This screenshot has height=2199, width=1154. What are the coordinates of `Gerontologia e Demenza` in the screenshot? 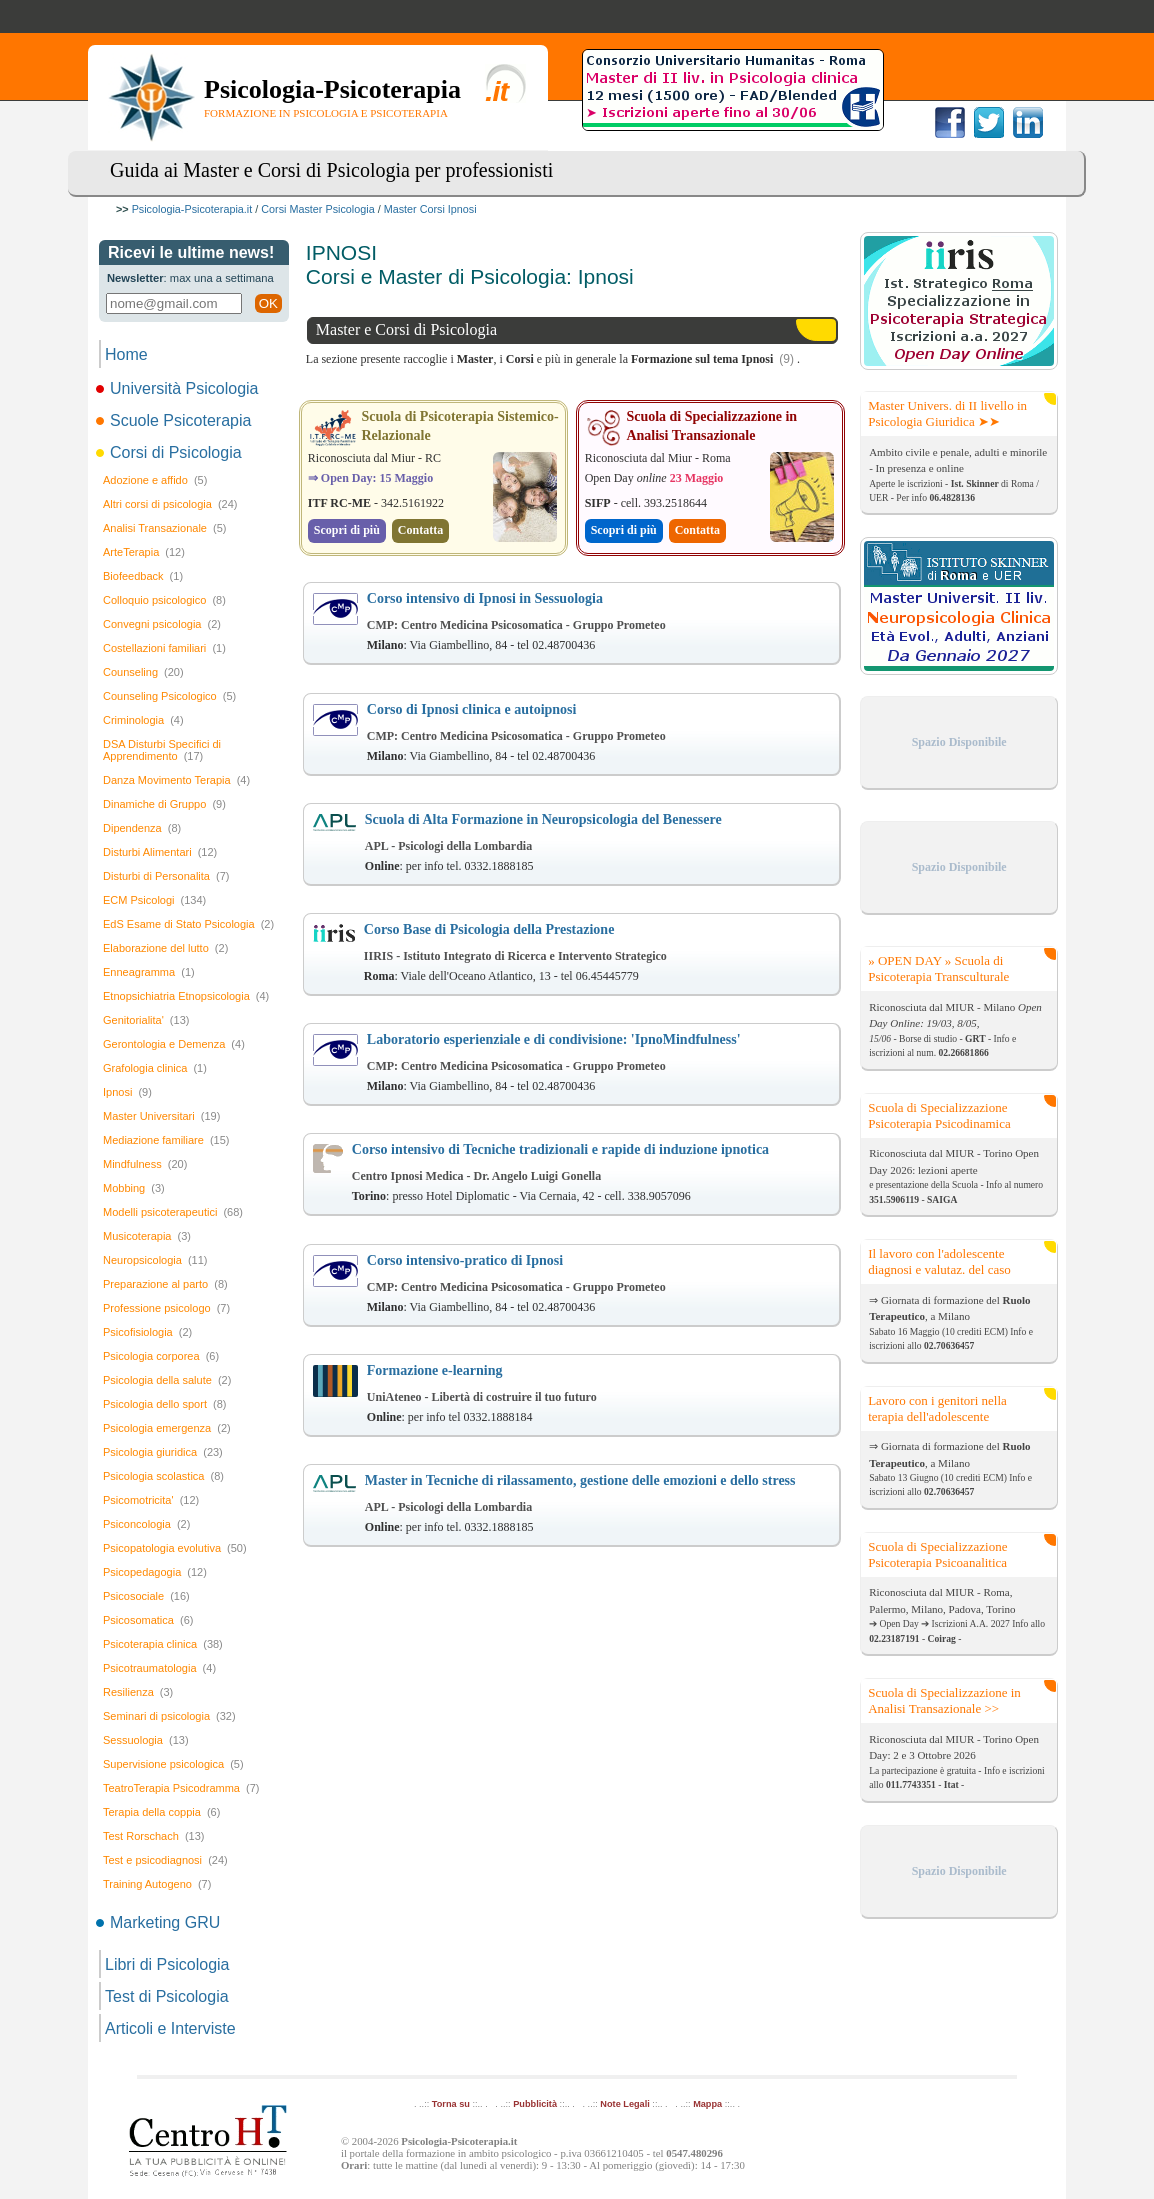 It's located at (174, 1044).